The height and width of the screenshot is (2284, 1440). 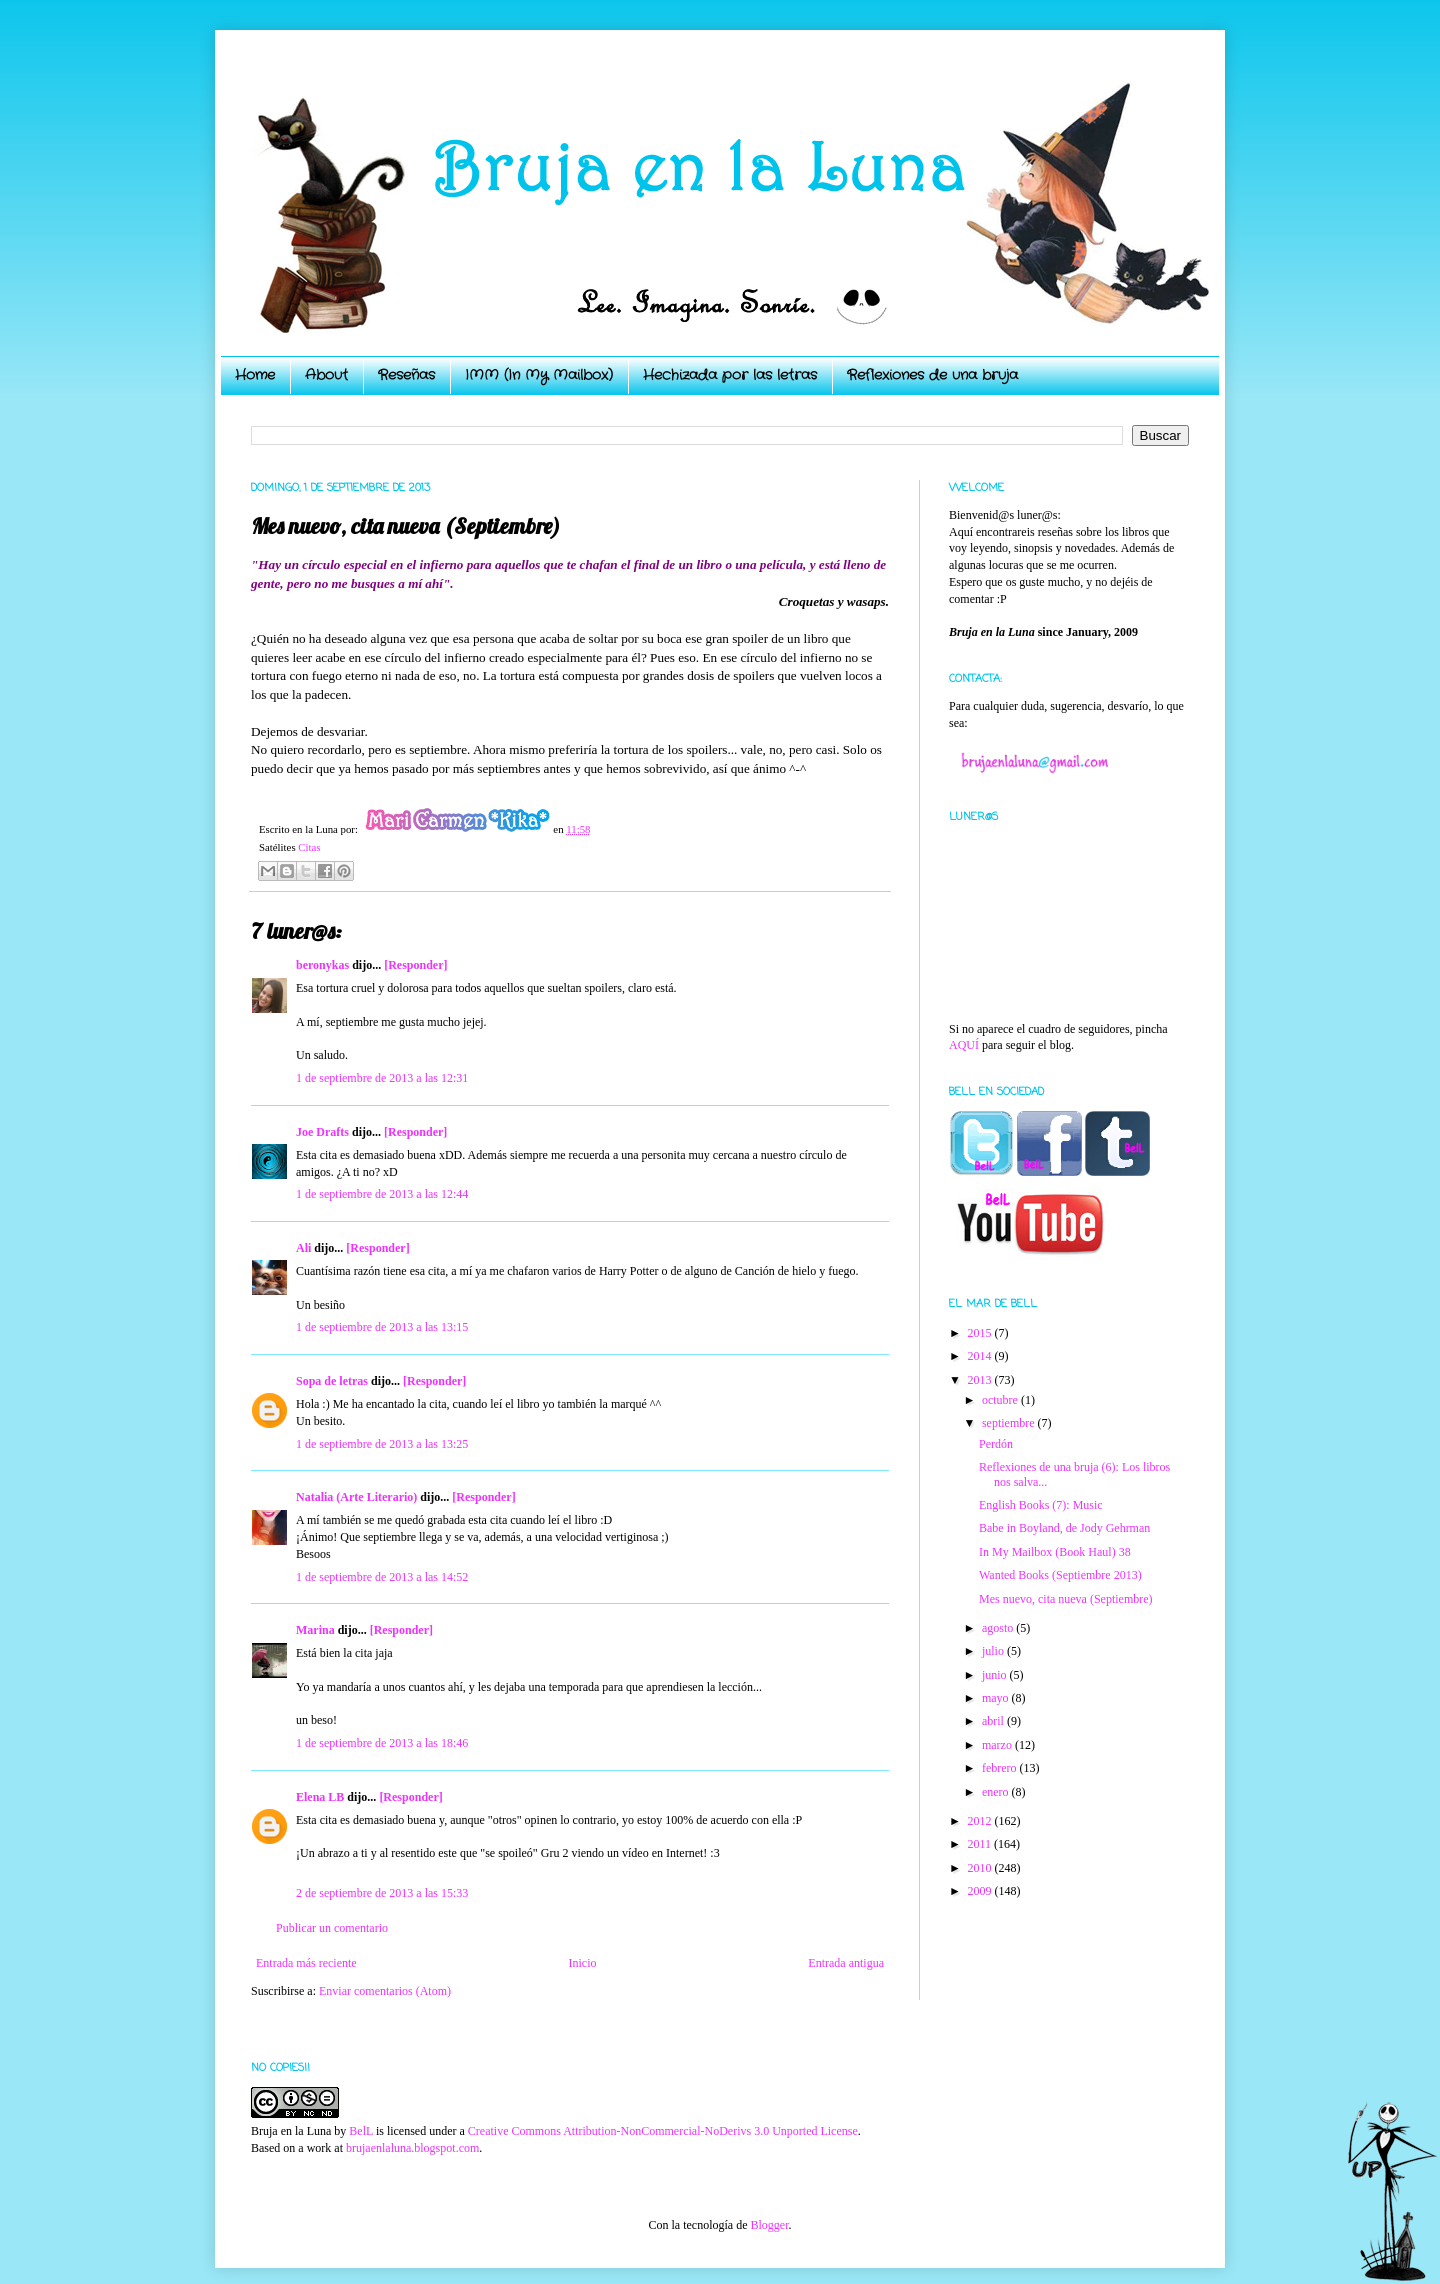 I want to click on 2010, so click(x=981, y=1868).